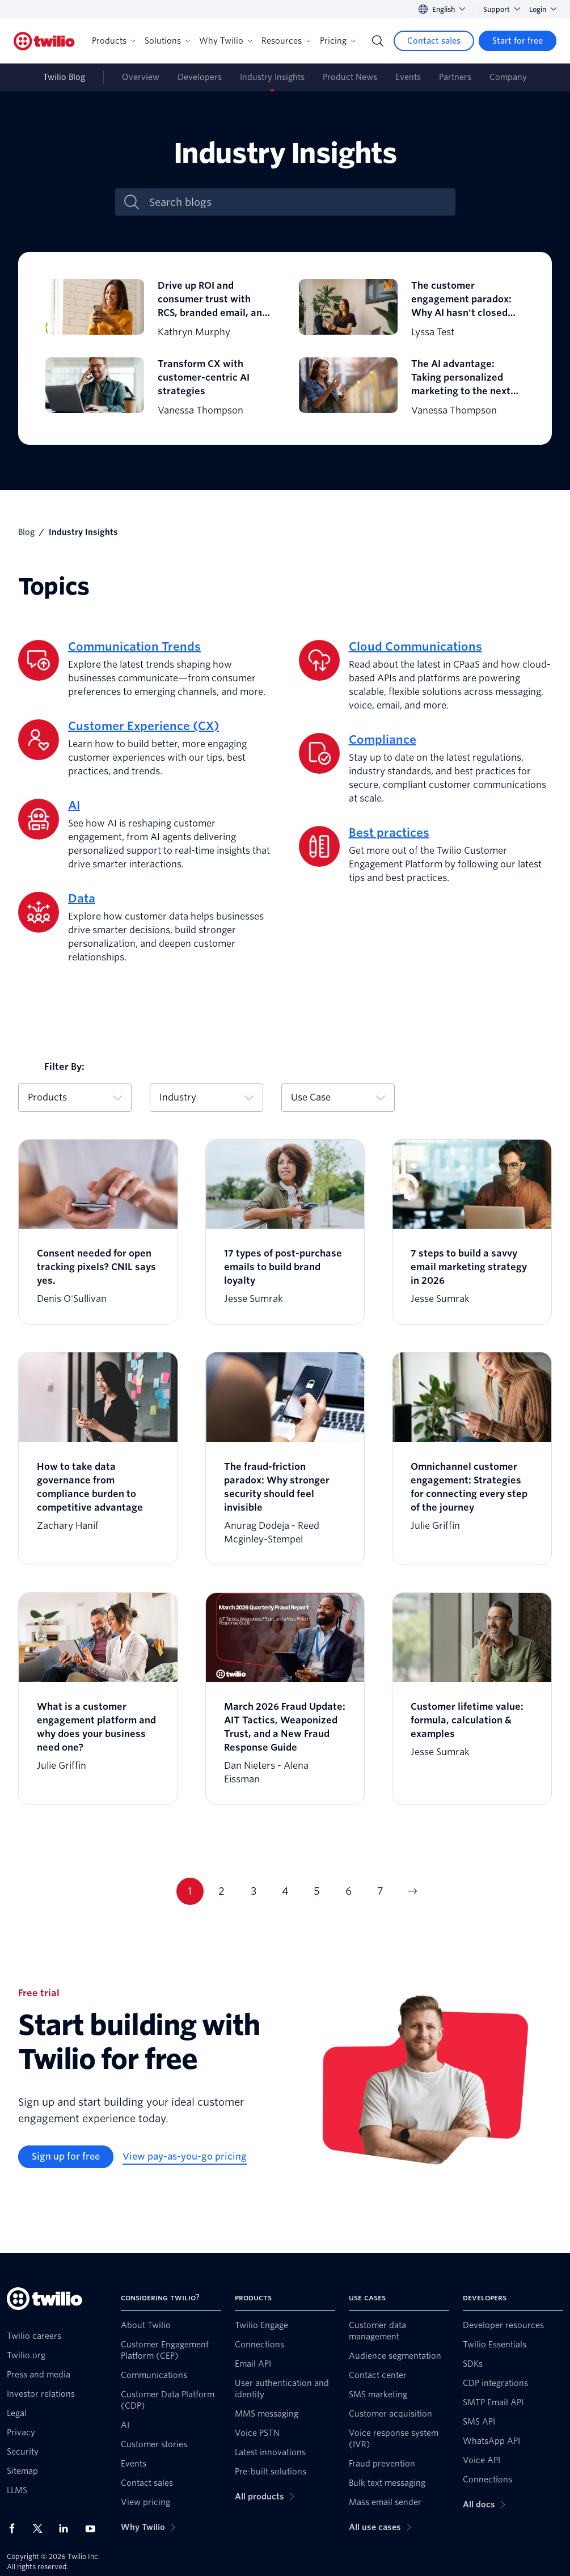 The image size is (570, 2576). What do you see at coordinates (415, 647) in the screenshot?
I see `Cloud Communications` at bounding box center [415, 647].